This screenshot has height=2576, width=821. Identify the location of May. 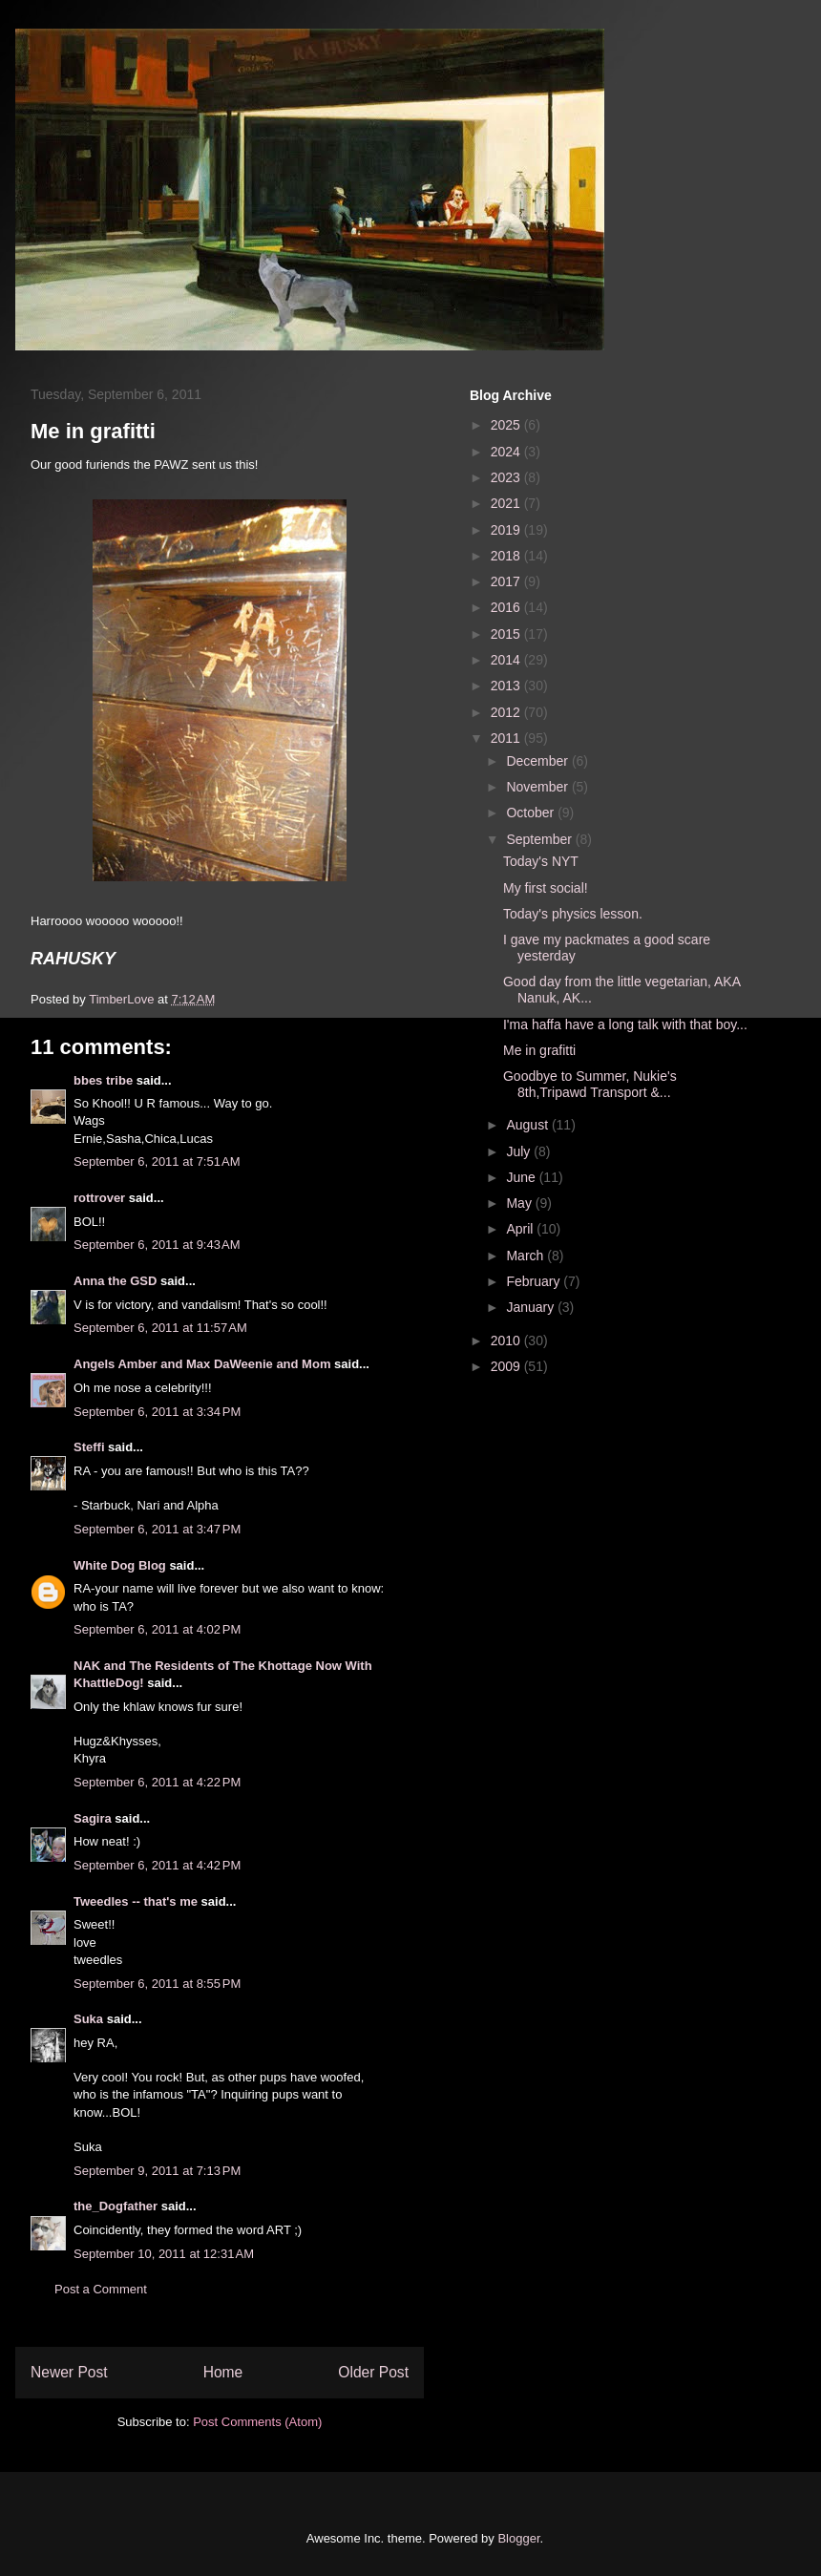
(520, 1203).